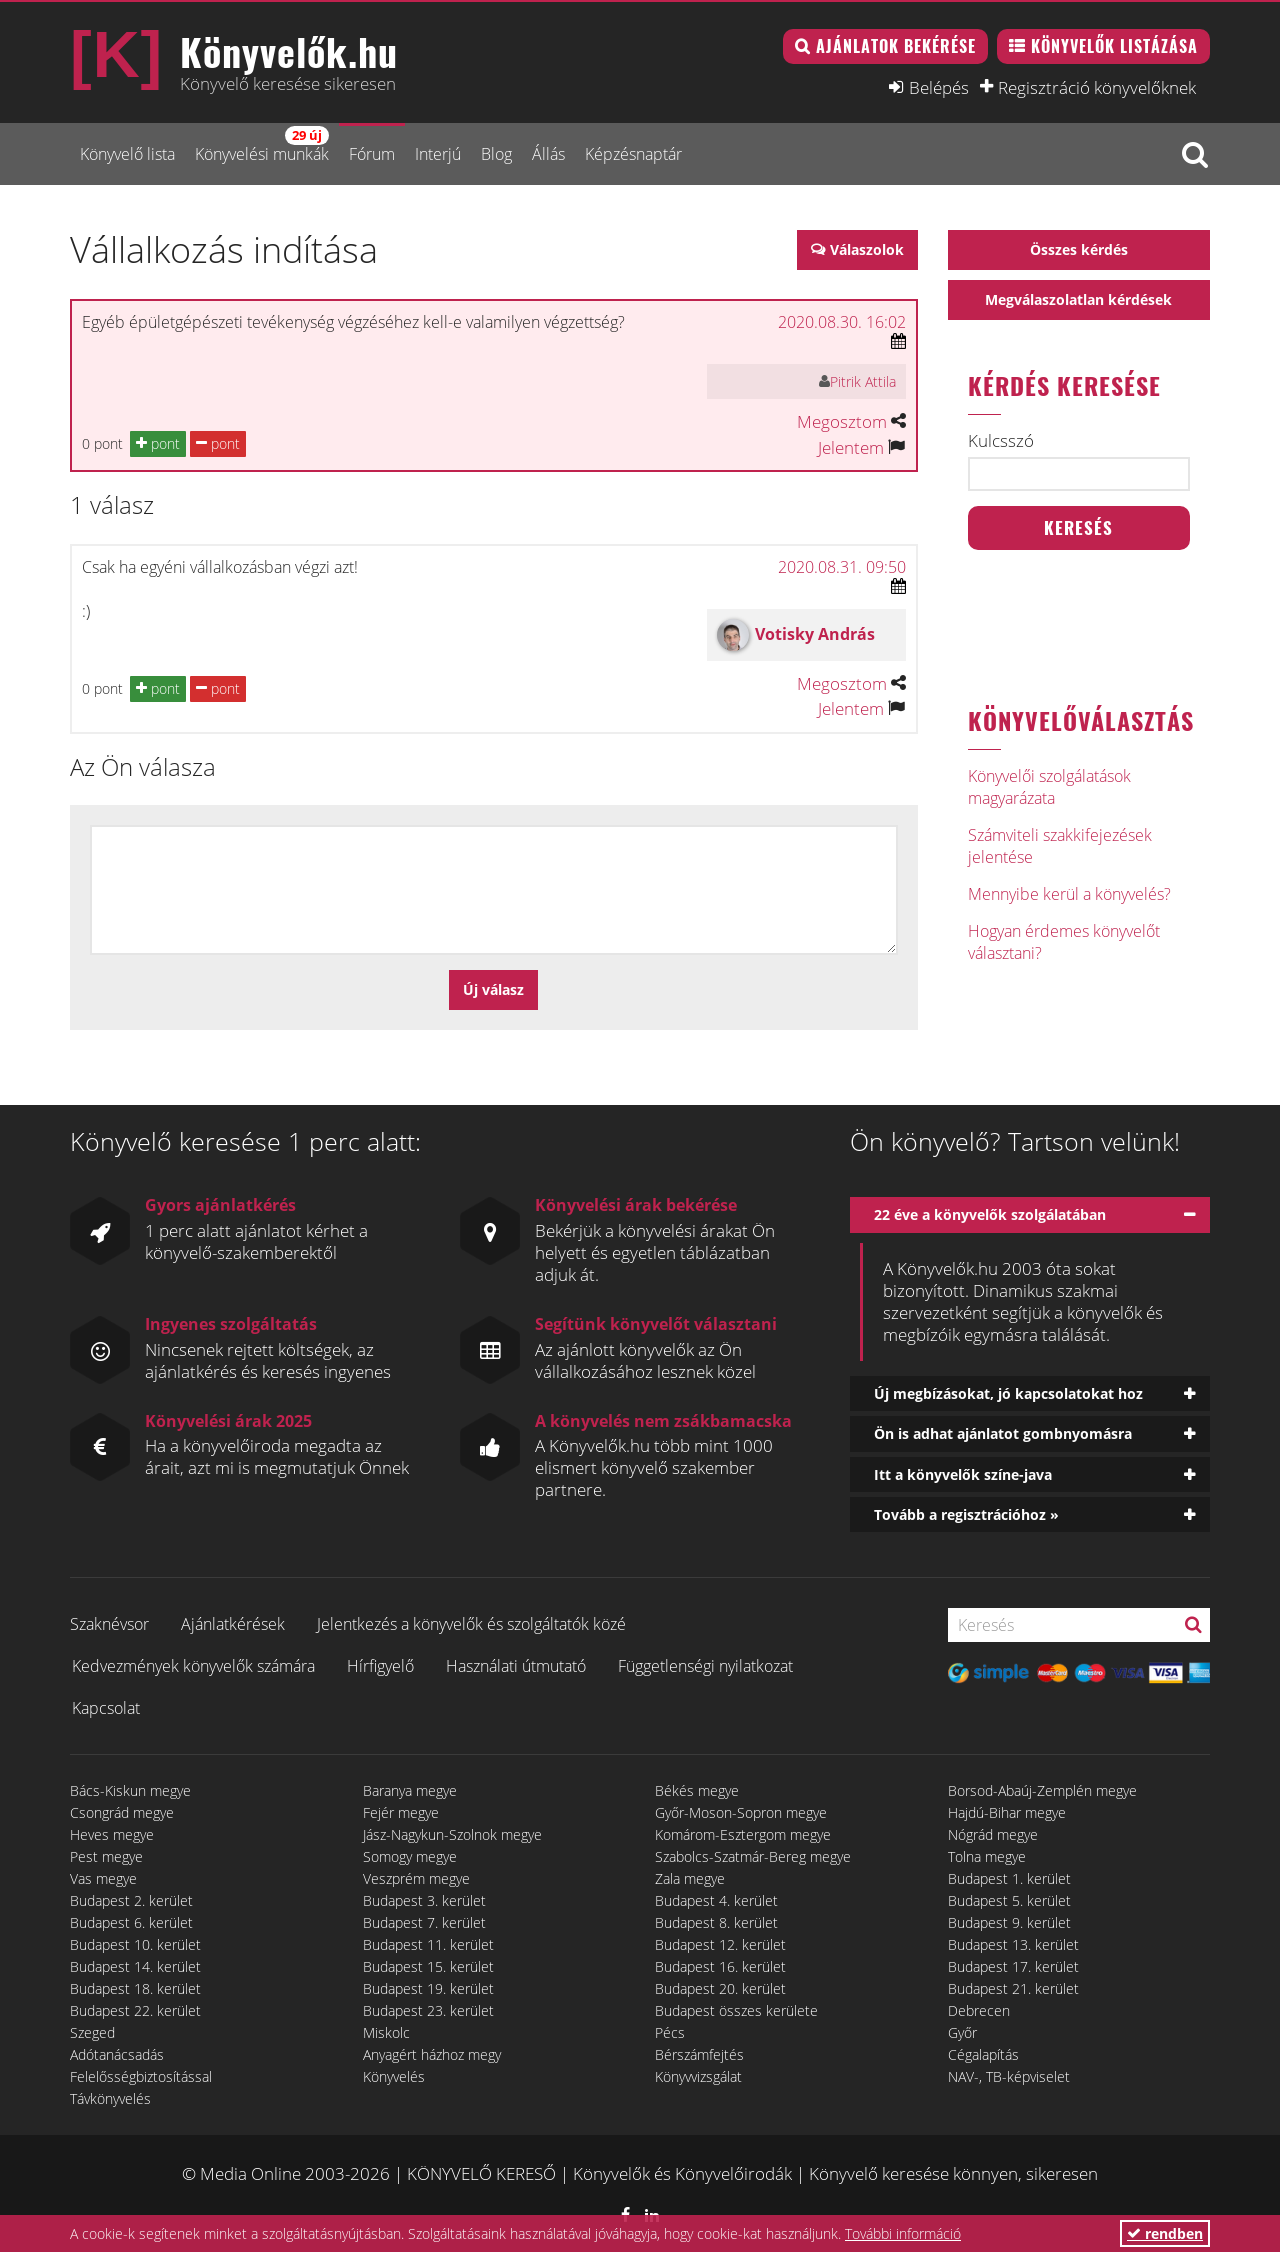 Image resolution: width=1280 pixels, height=2252 pixels. I want to click on Könyvvizsgálat, so click(698, 2076).